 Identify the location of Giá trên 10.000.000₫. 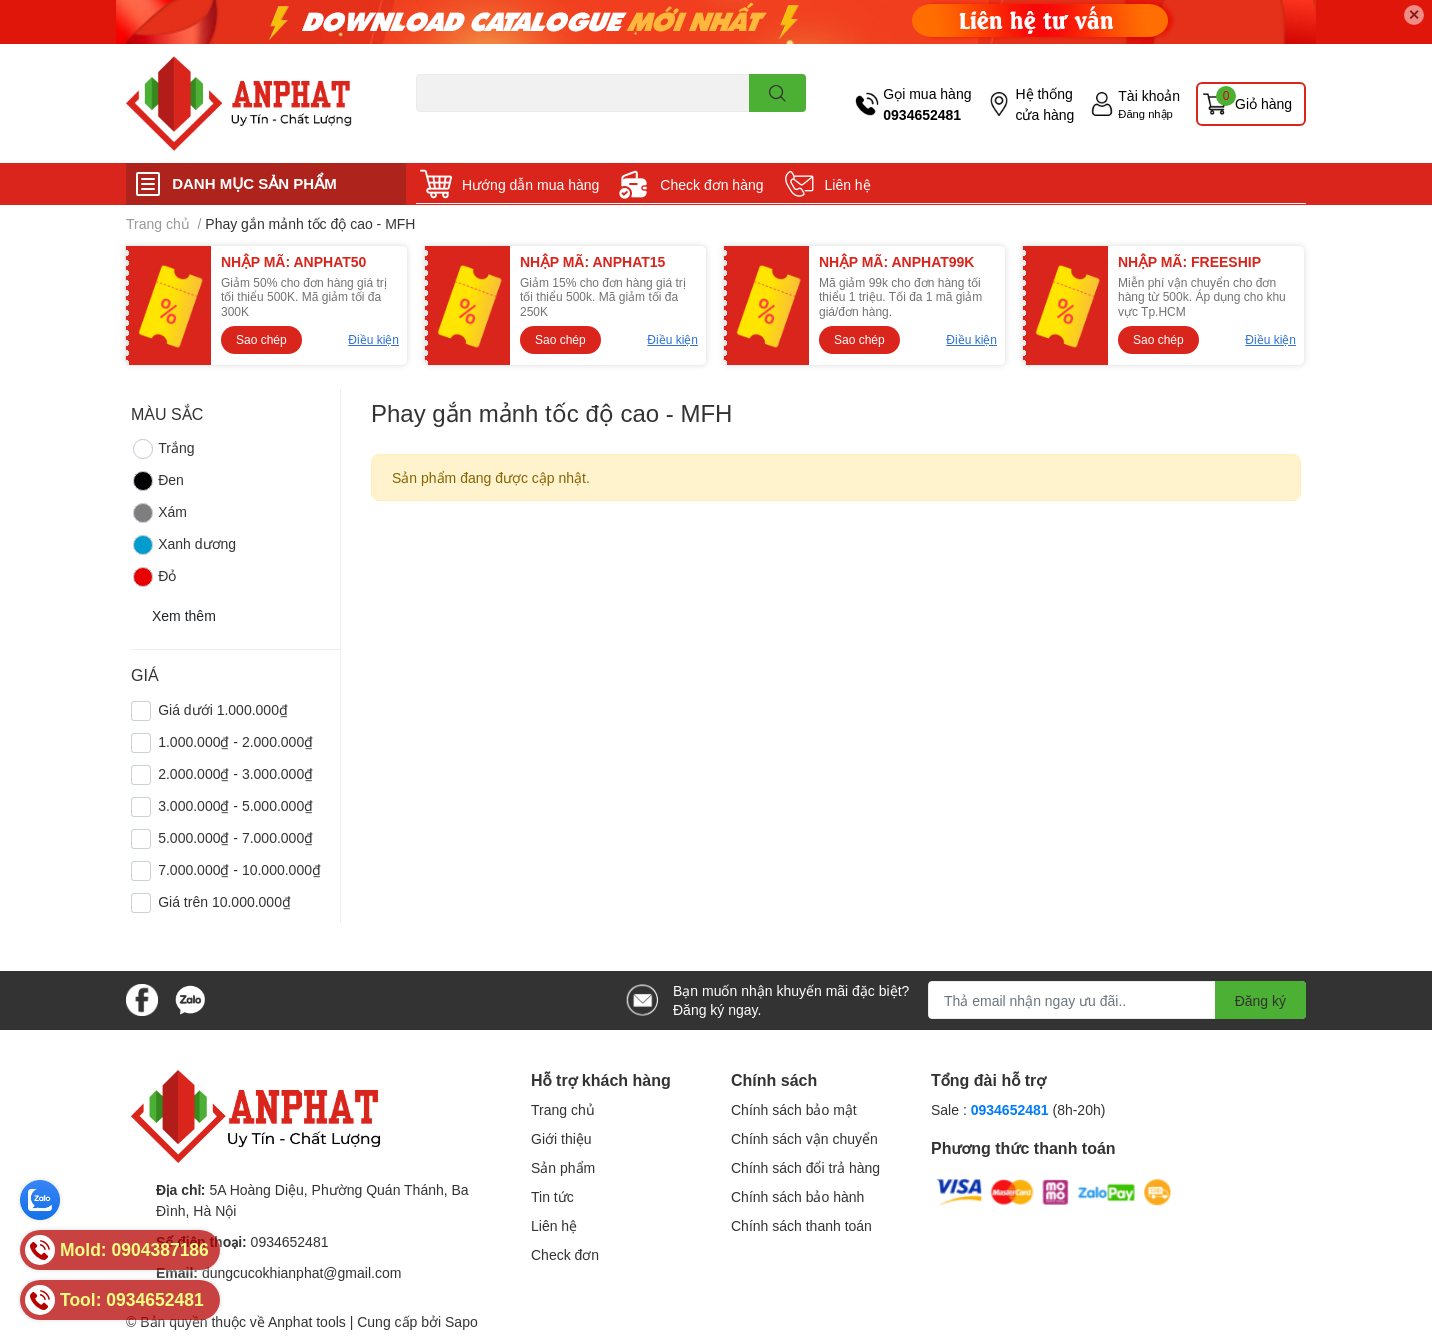
(224, 901).